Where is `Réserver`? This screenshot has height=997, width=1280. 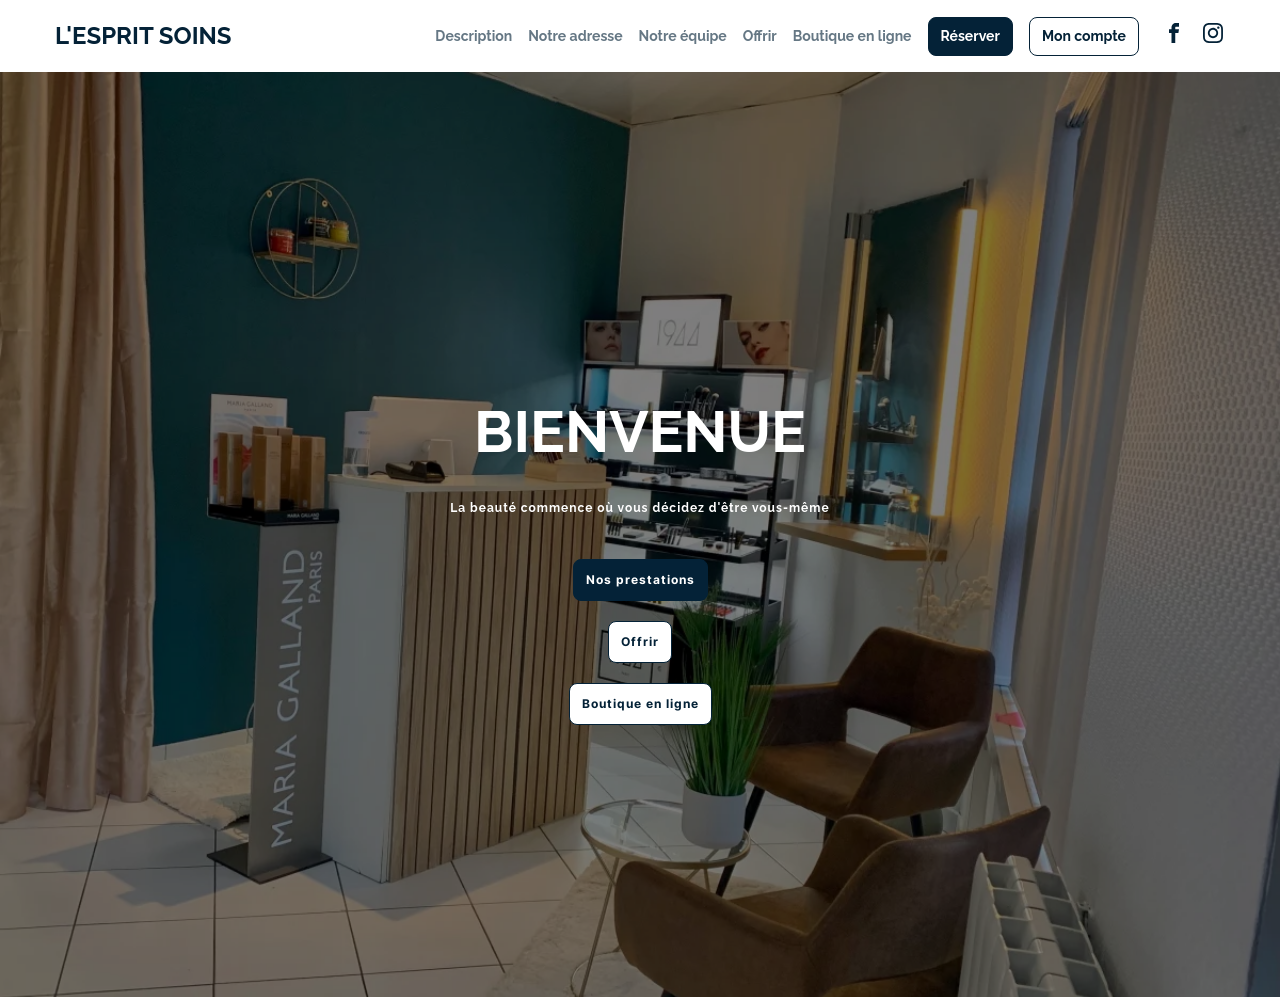
Réserver is located at coordinates (970, 36).